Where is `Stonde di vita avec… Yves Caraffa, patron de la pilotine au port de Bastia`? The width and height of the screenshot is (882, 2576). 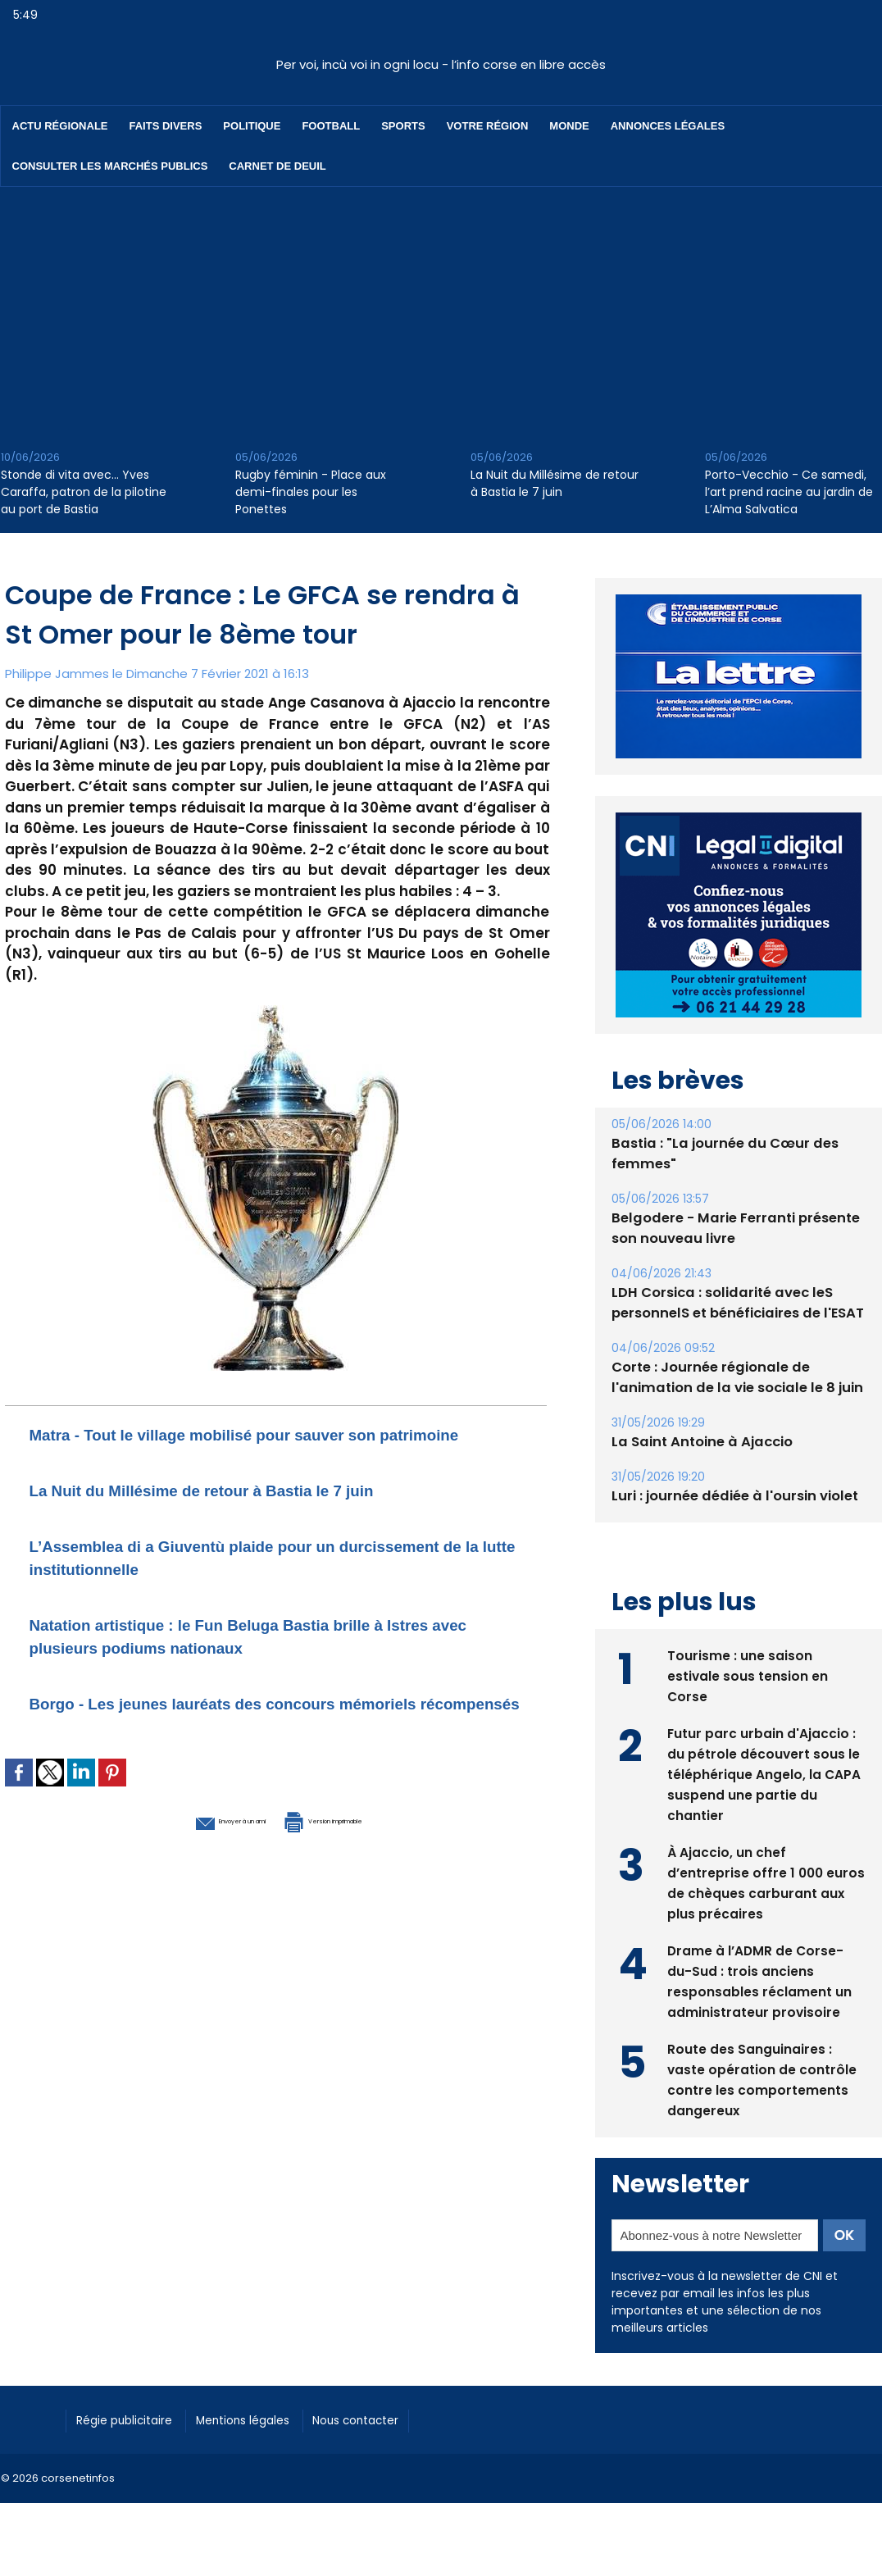
Stonde di vita avec… Yves Caraffa, patron de la pilotine au port de Bastia is located at coordinates (83, 492).